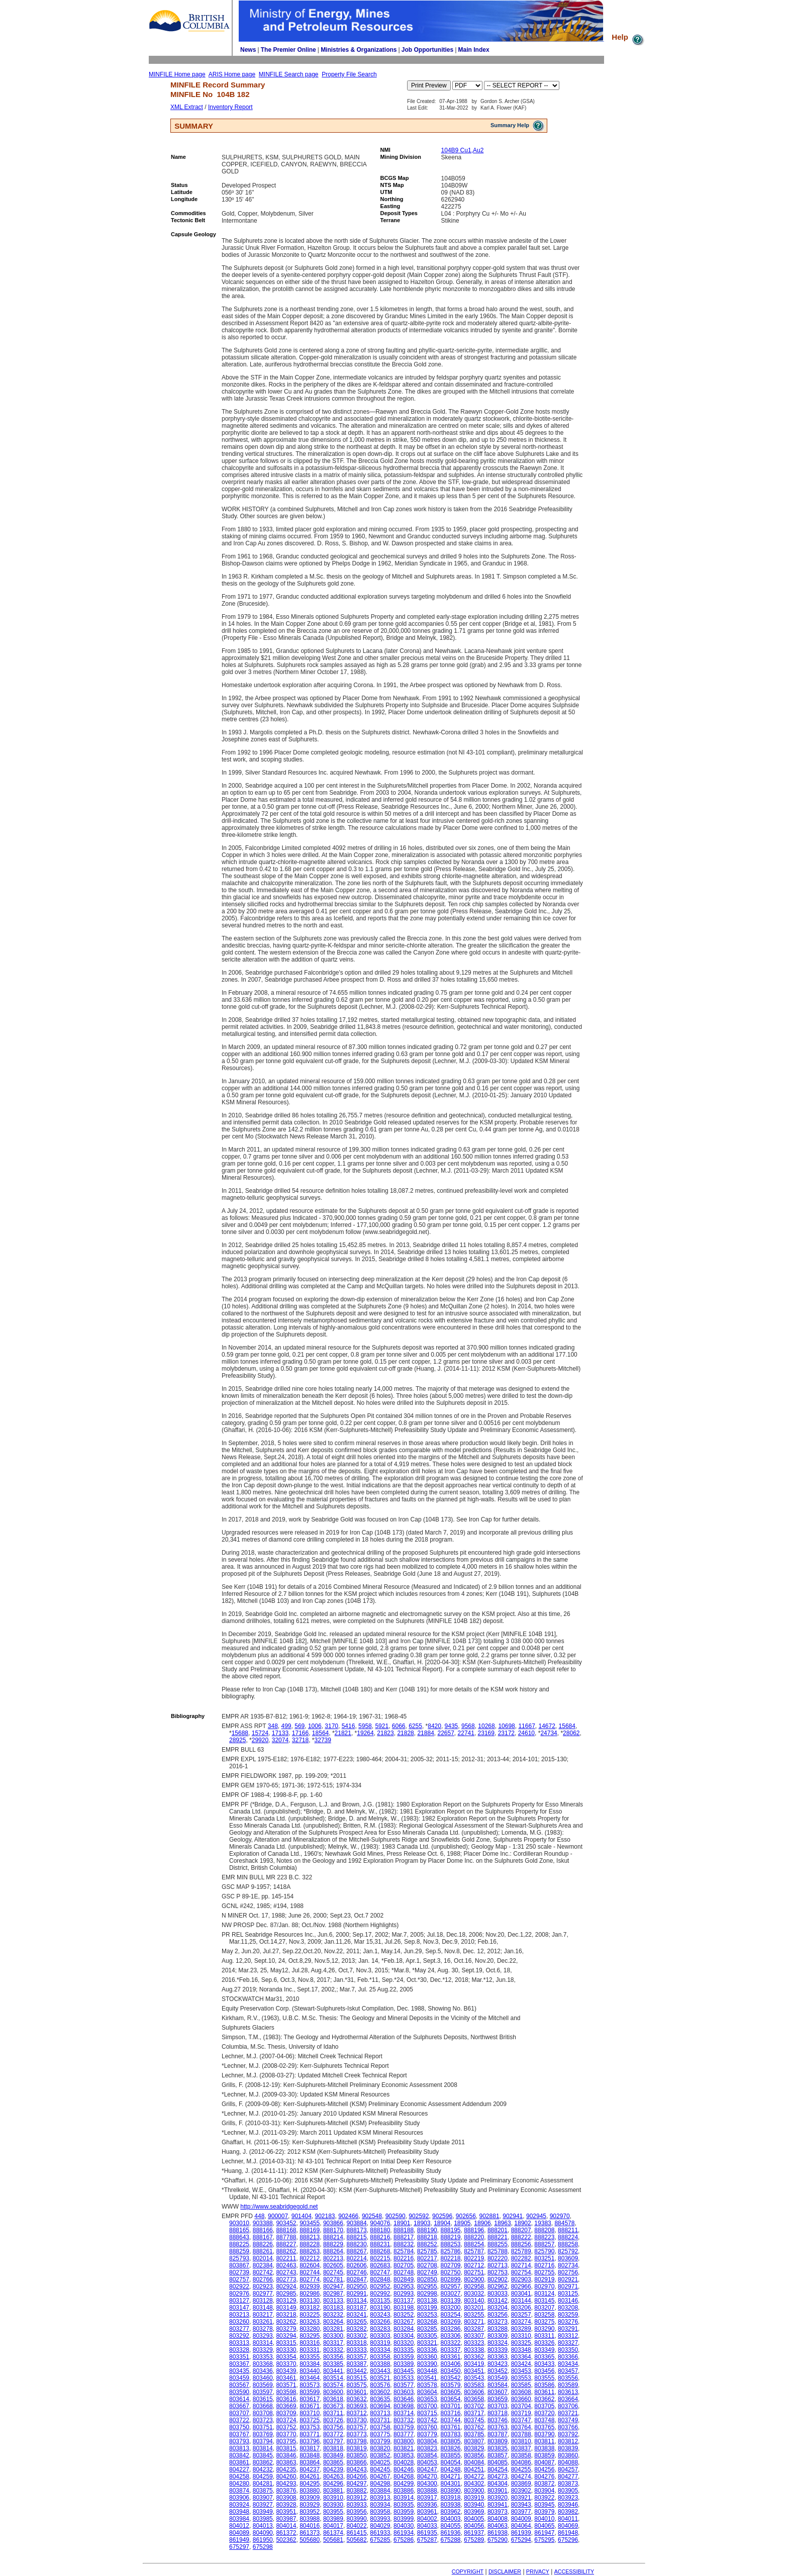 This screenshot has width=788, height=2576. What do you see at coordinates (521, 2476) in the screenshot?
I see `804274` at bounding box center [521, 2476].